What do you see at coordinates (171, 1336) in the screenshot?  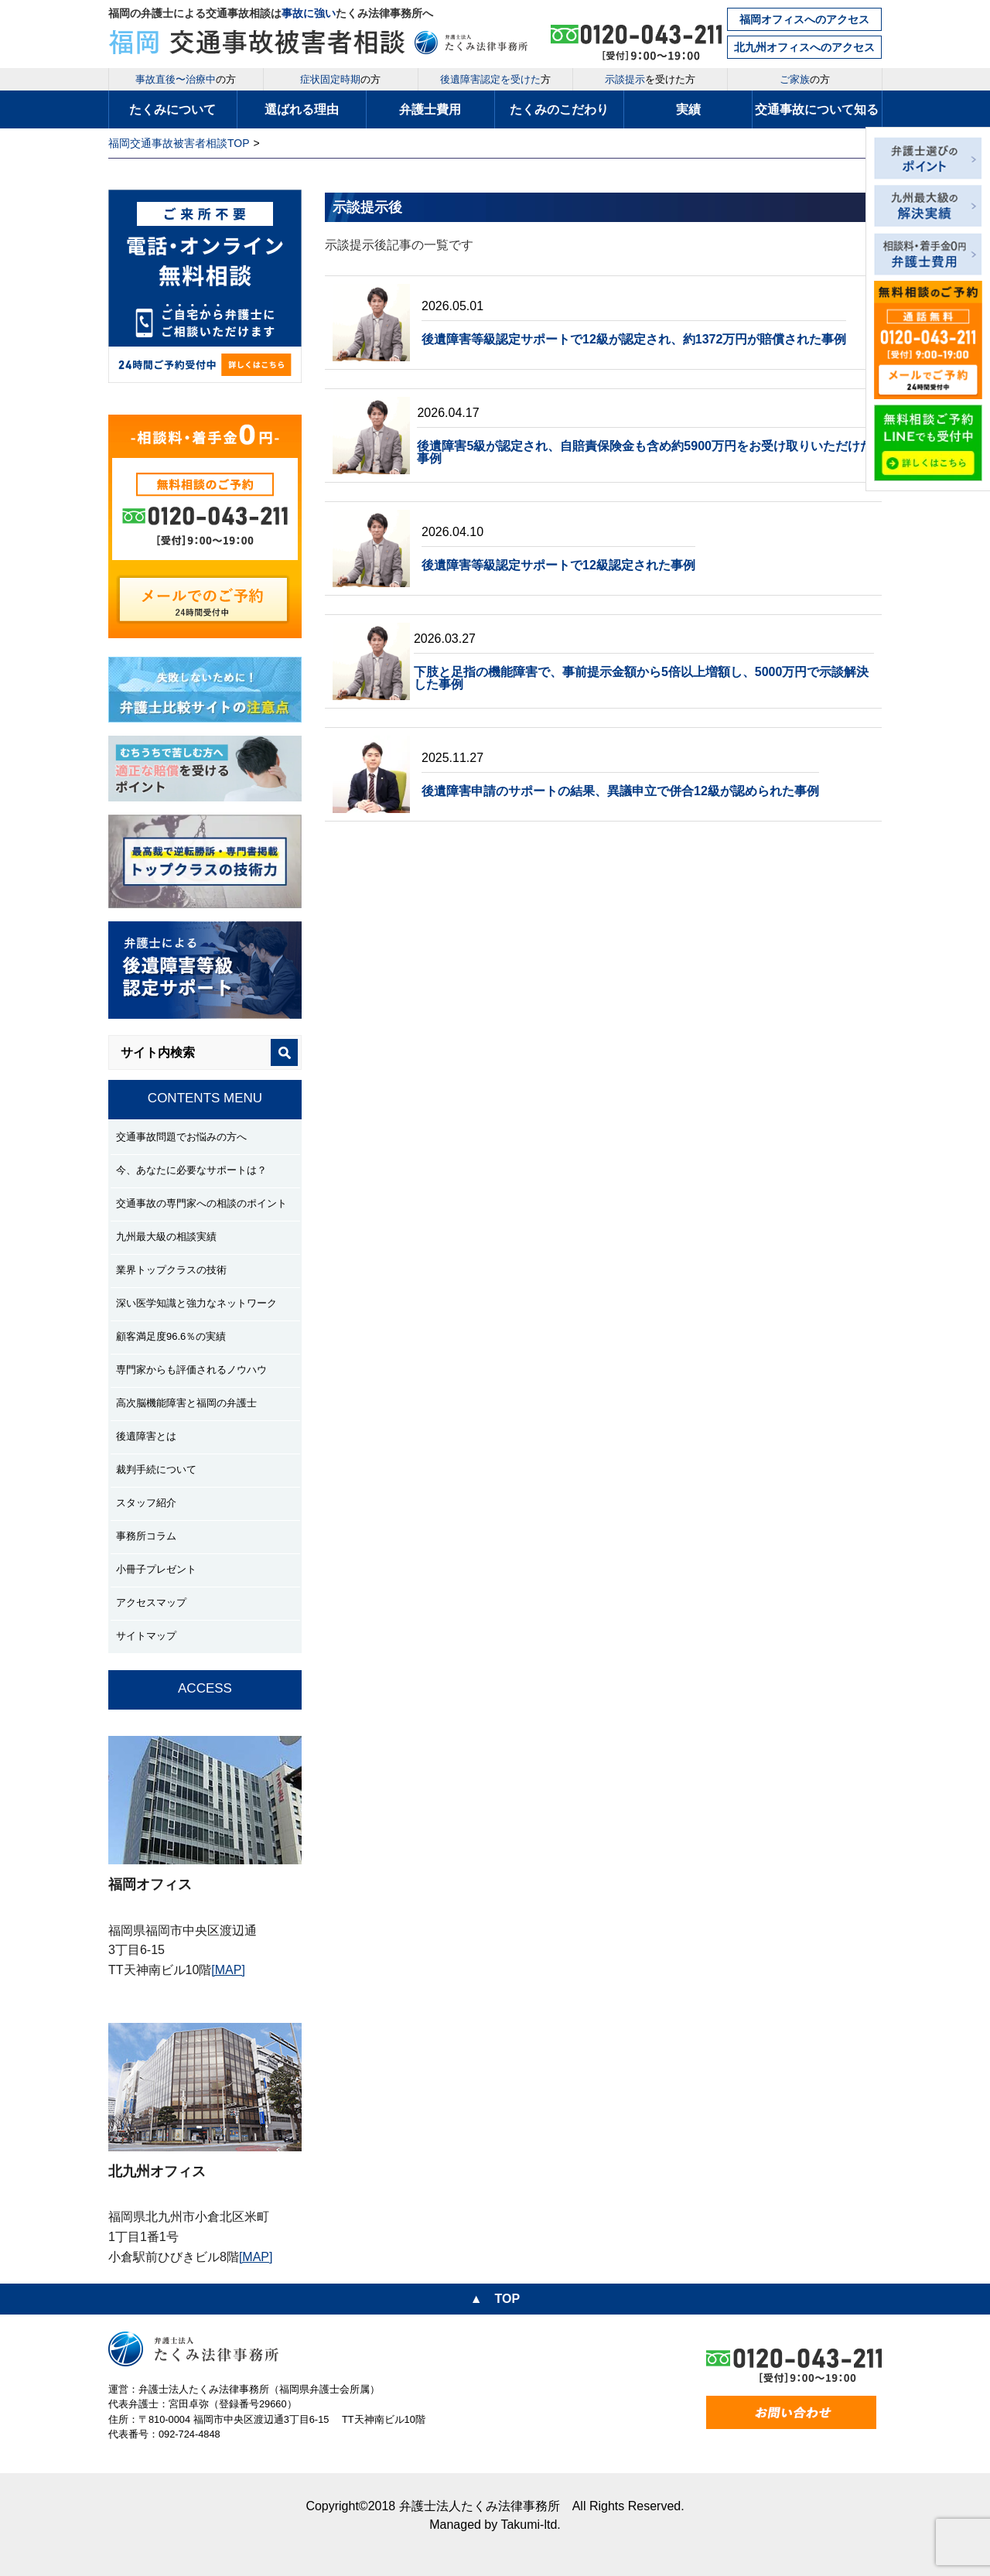 I see `顧客満足度96.6％の実績` at bounding box center [171, 1336].